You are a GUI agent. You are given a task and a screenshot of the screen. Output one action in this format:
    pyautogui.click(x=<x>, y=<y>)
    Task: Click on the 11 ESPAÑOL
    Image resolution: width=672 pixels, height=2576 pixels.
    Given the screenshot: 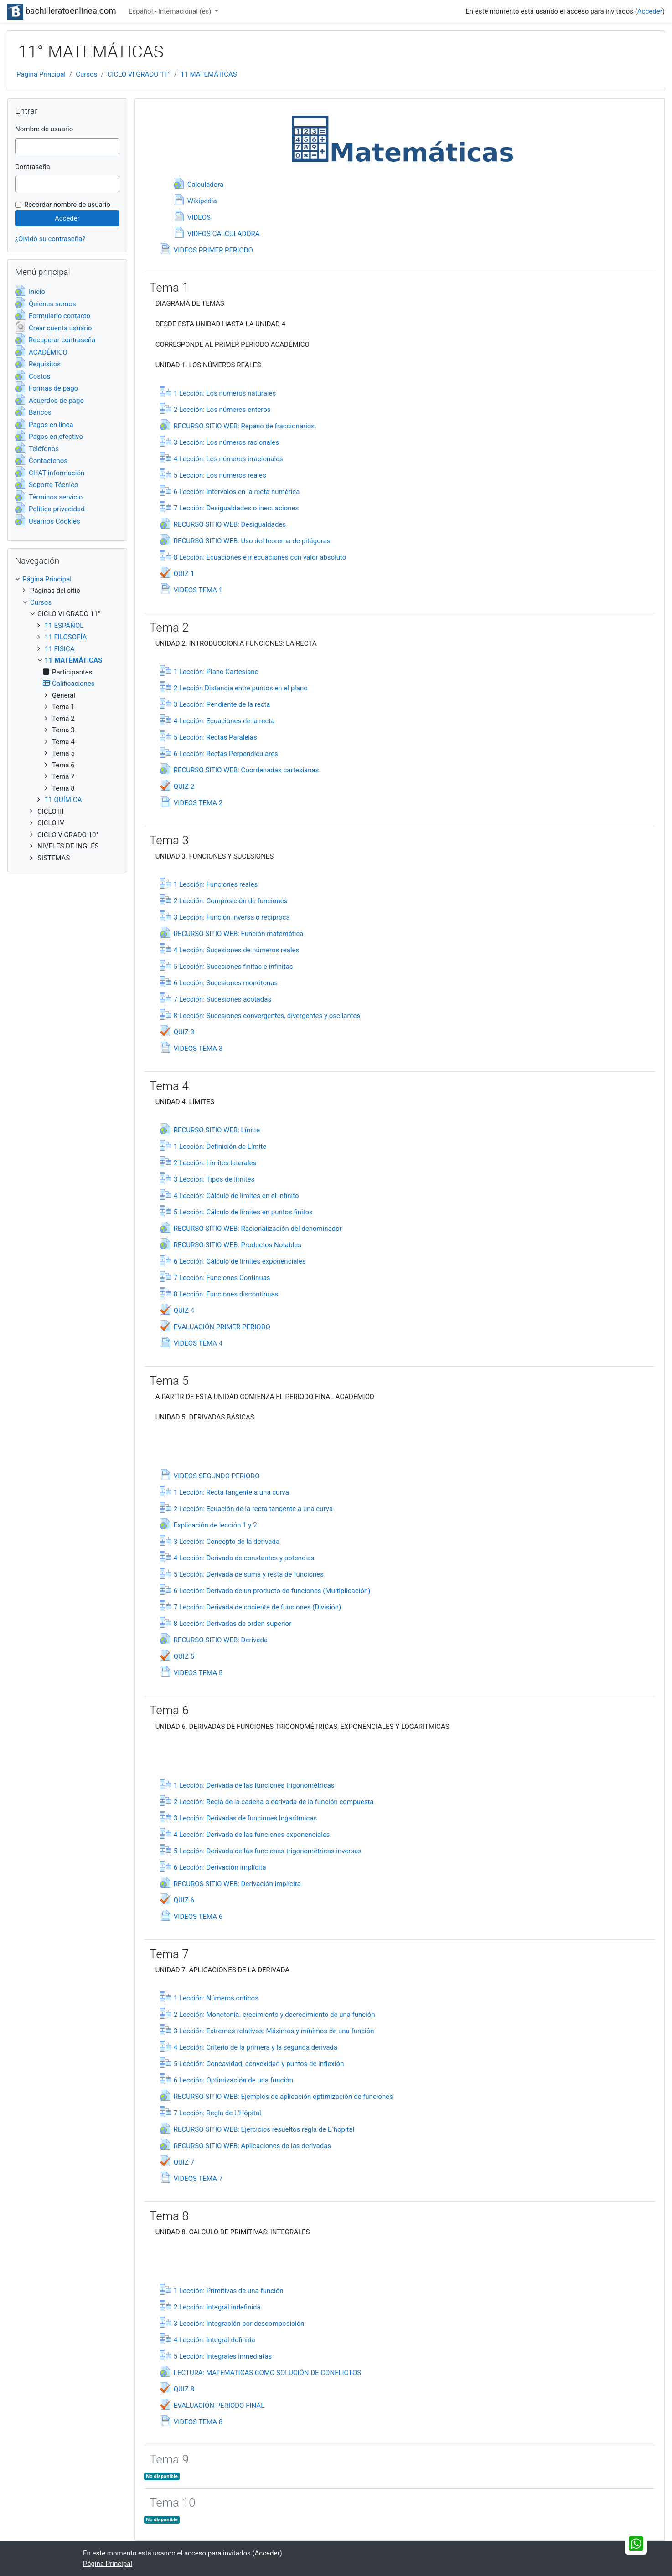 What is the action you would take?
    pyautogui.click(x=64, y=626)
    